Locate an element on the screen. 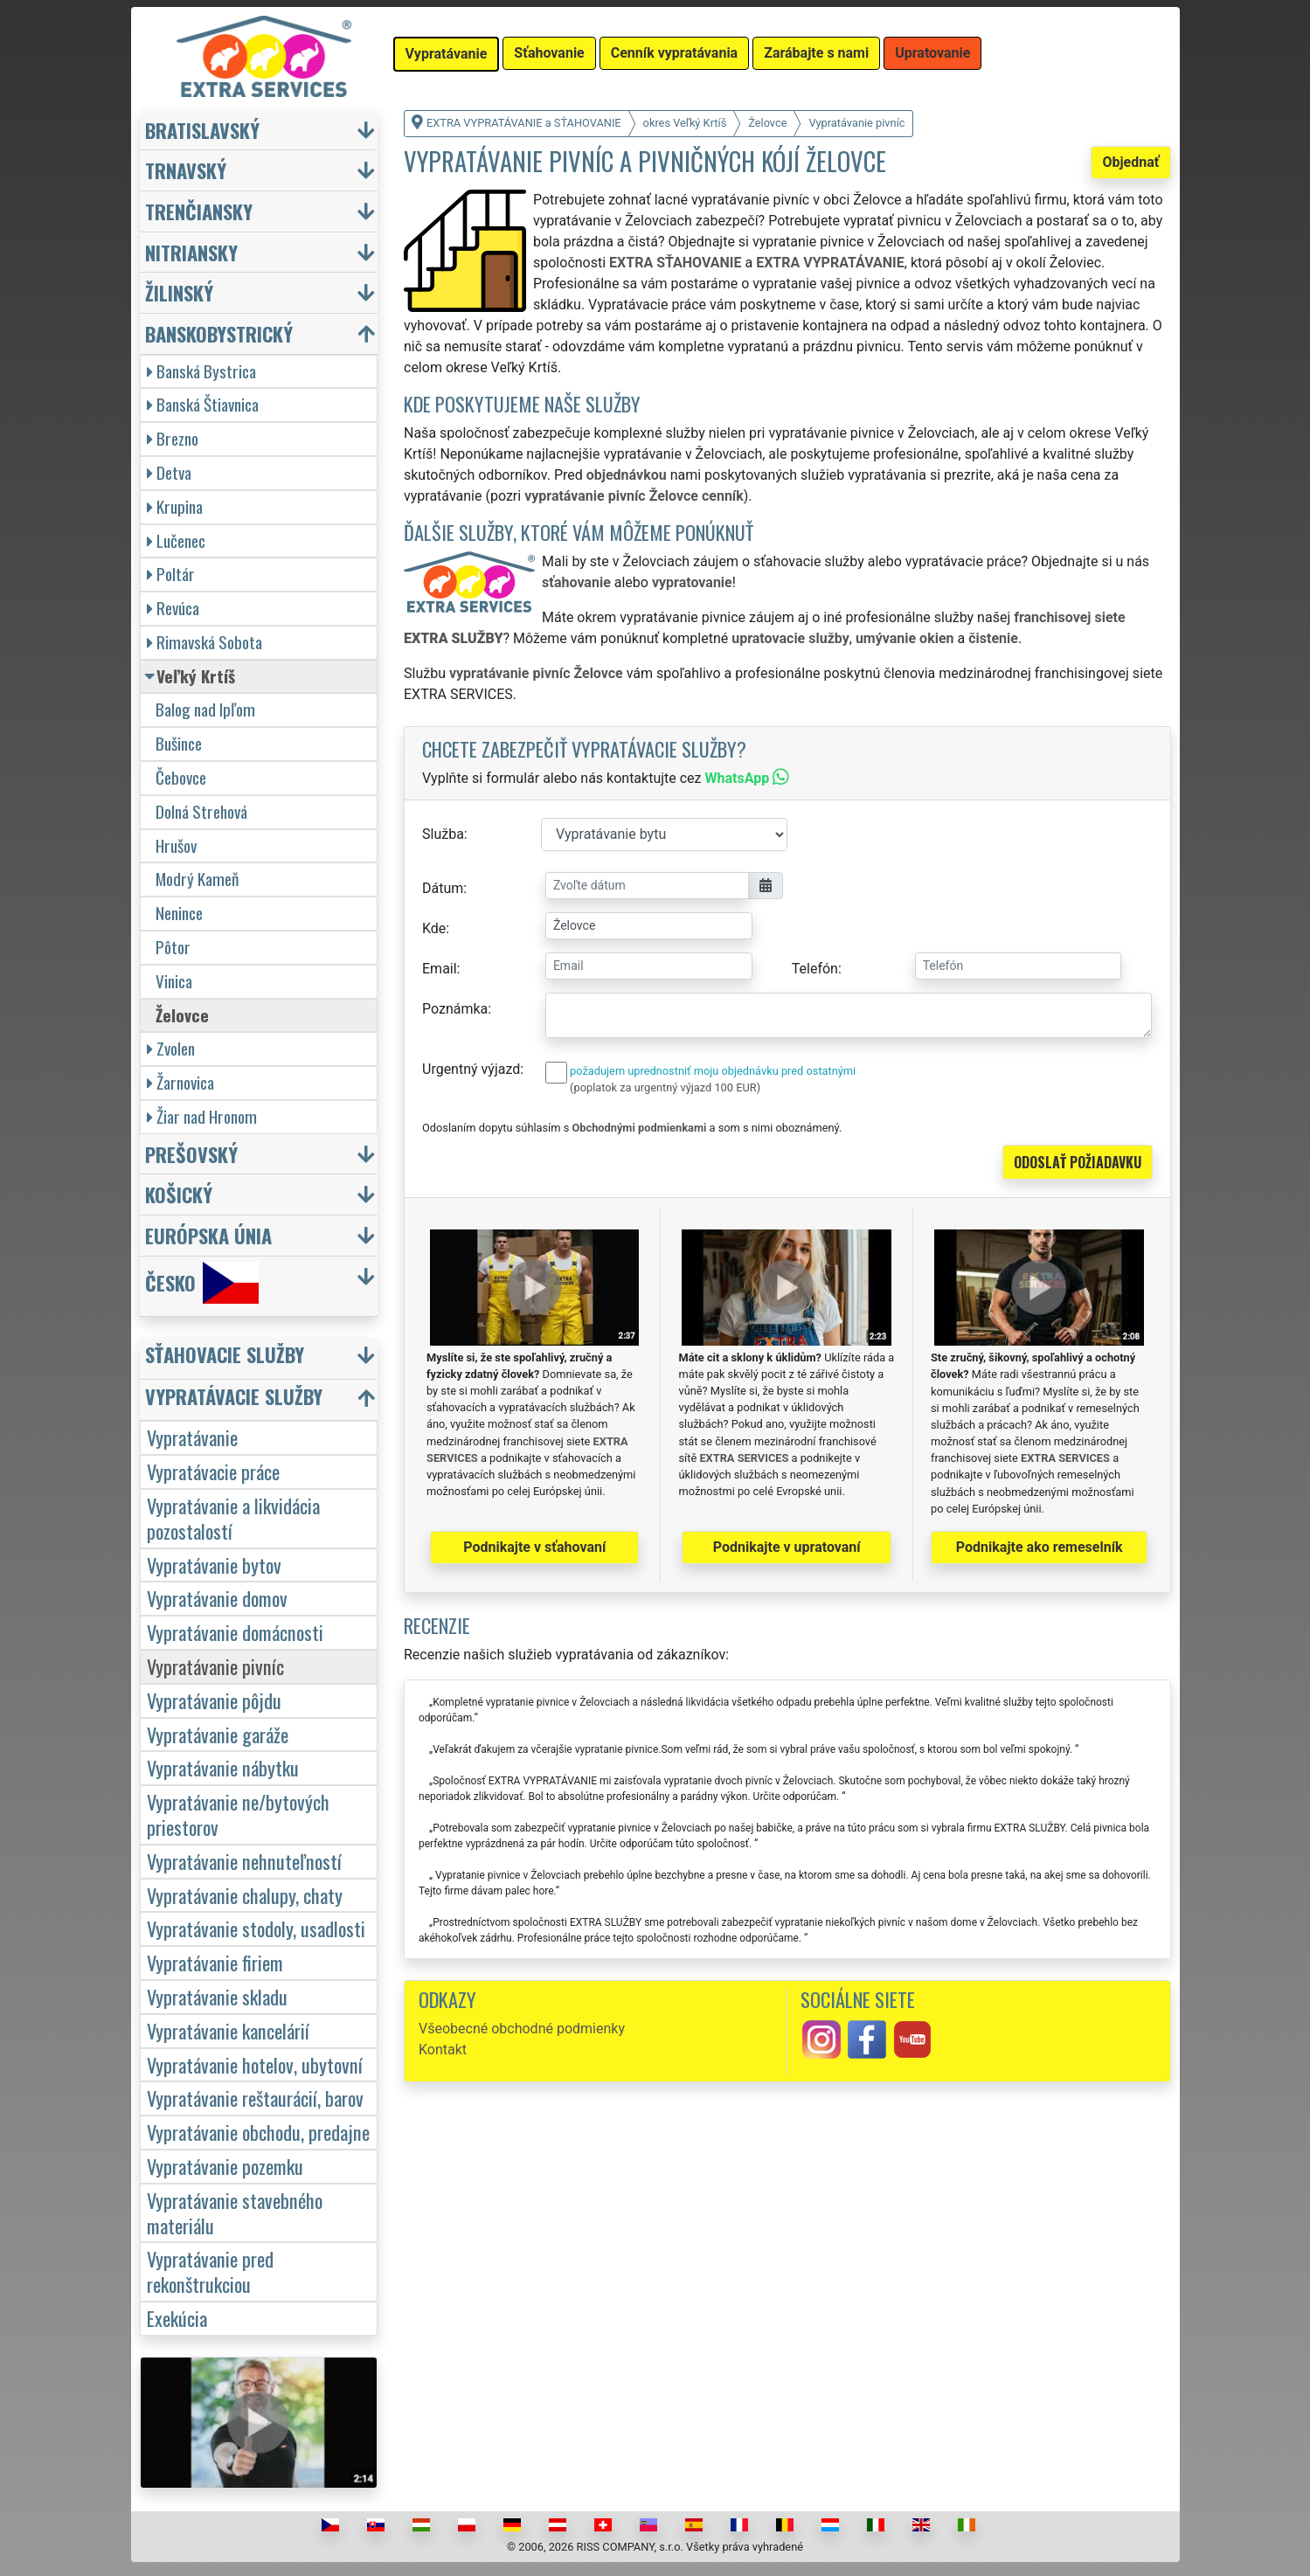 The image size is (1310, 2576). Vypratávanie pôjdu is located at coordinates (214, 1700).